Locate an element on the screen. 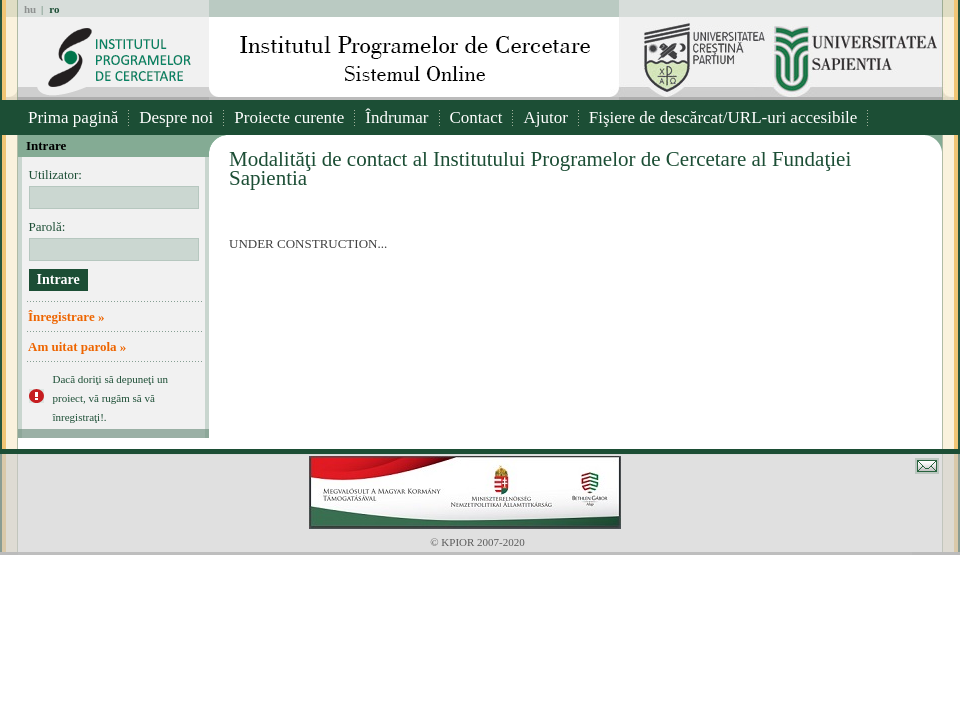 The height and width of the screenshot is (720, 960). Am uitat parola » is located at coordinates (77, 346).